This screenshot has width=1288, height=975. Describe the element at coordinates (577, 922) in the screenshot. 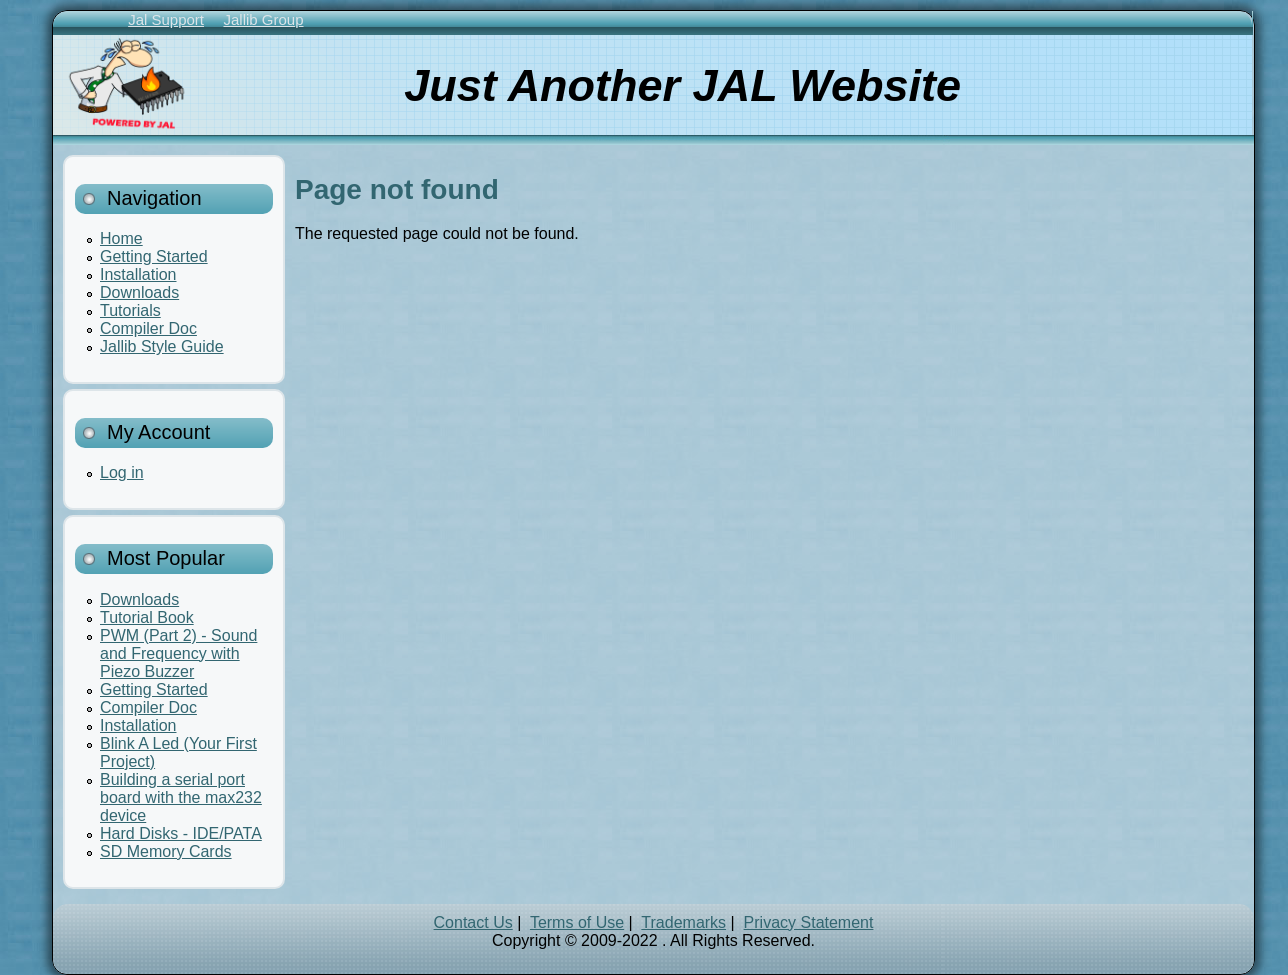

I see `Terms of Use` at that location.